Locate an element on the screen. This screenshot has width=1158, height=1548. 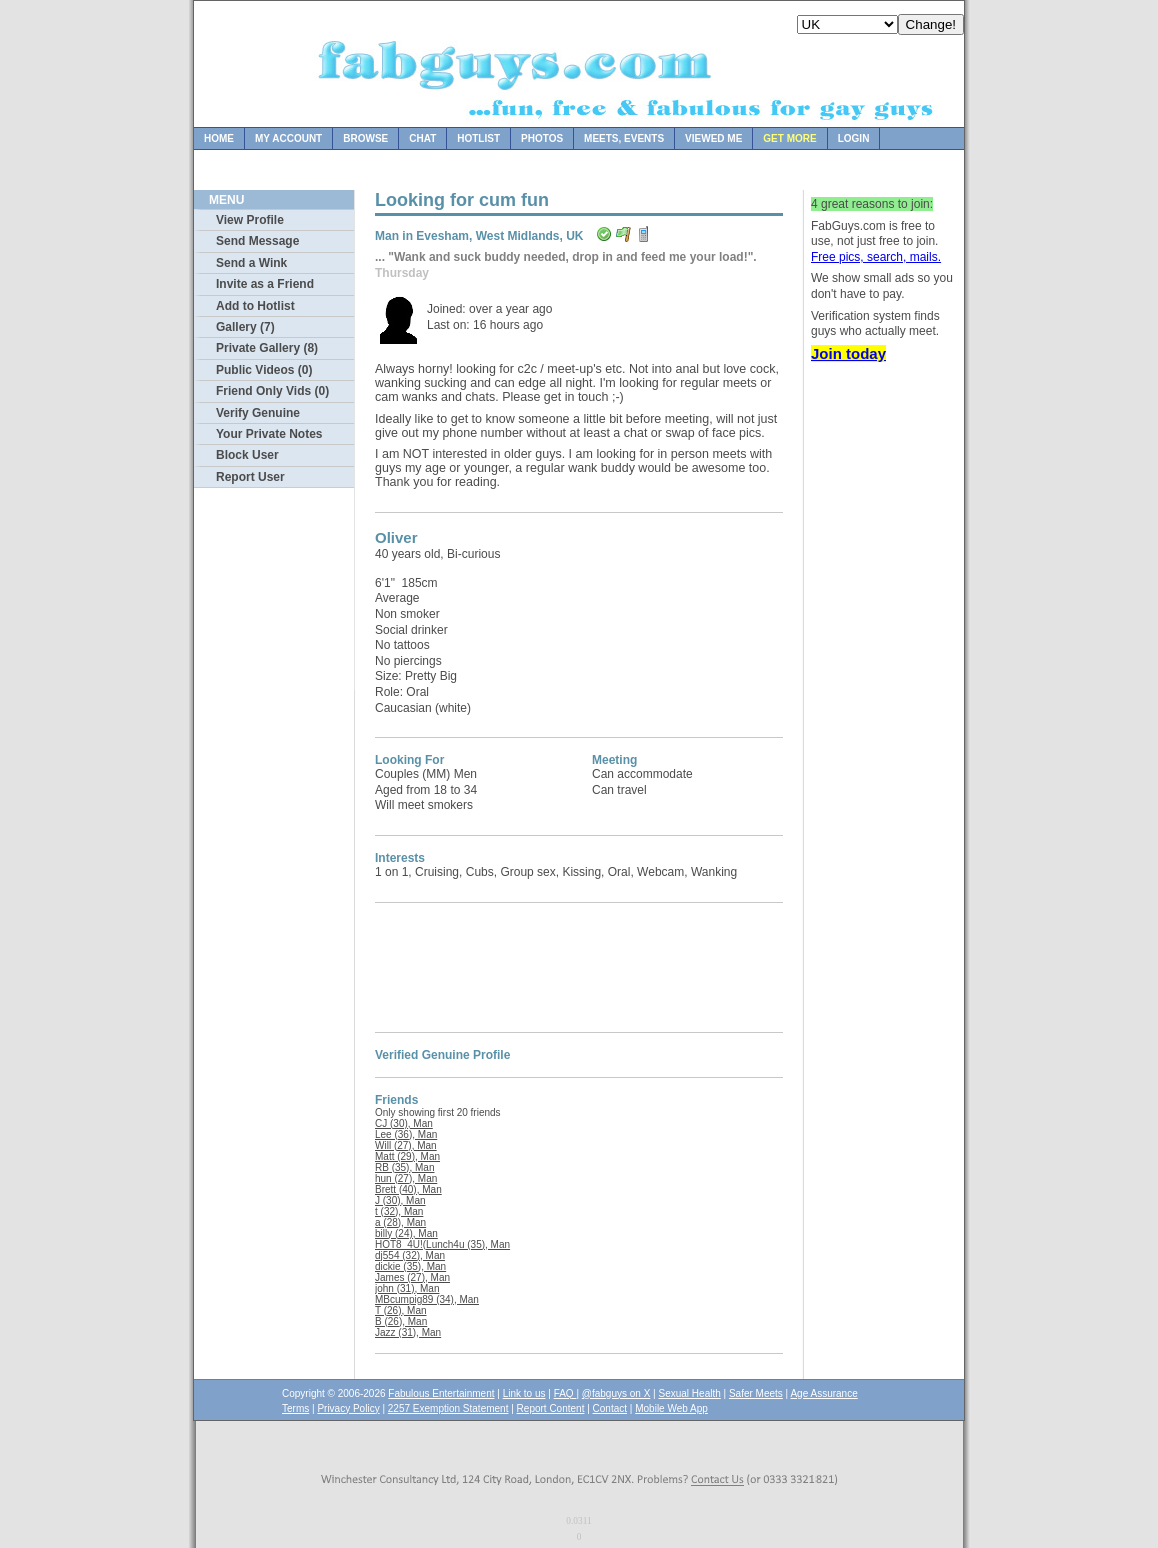
Brett (40), Man is located at coordinates (408, 1189).